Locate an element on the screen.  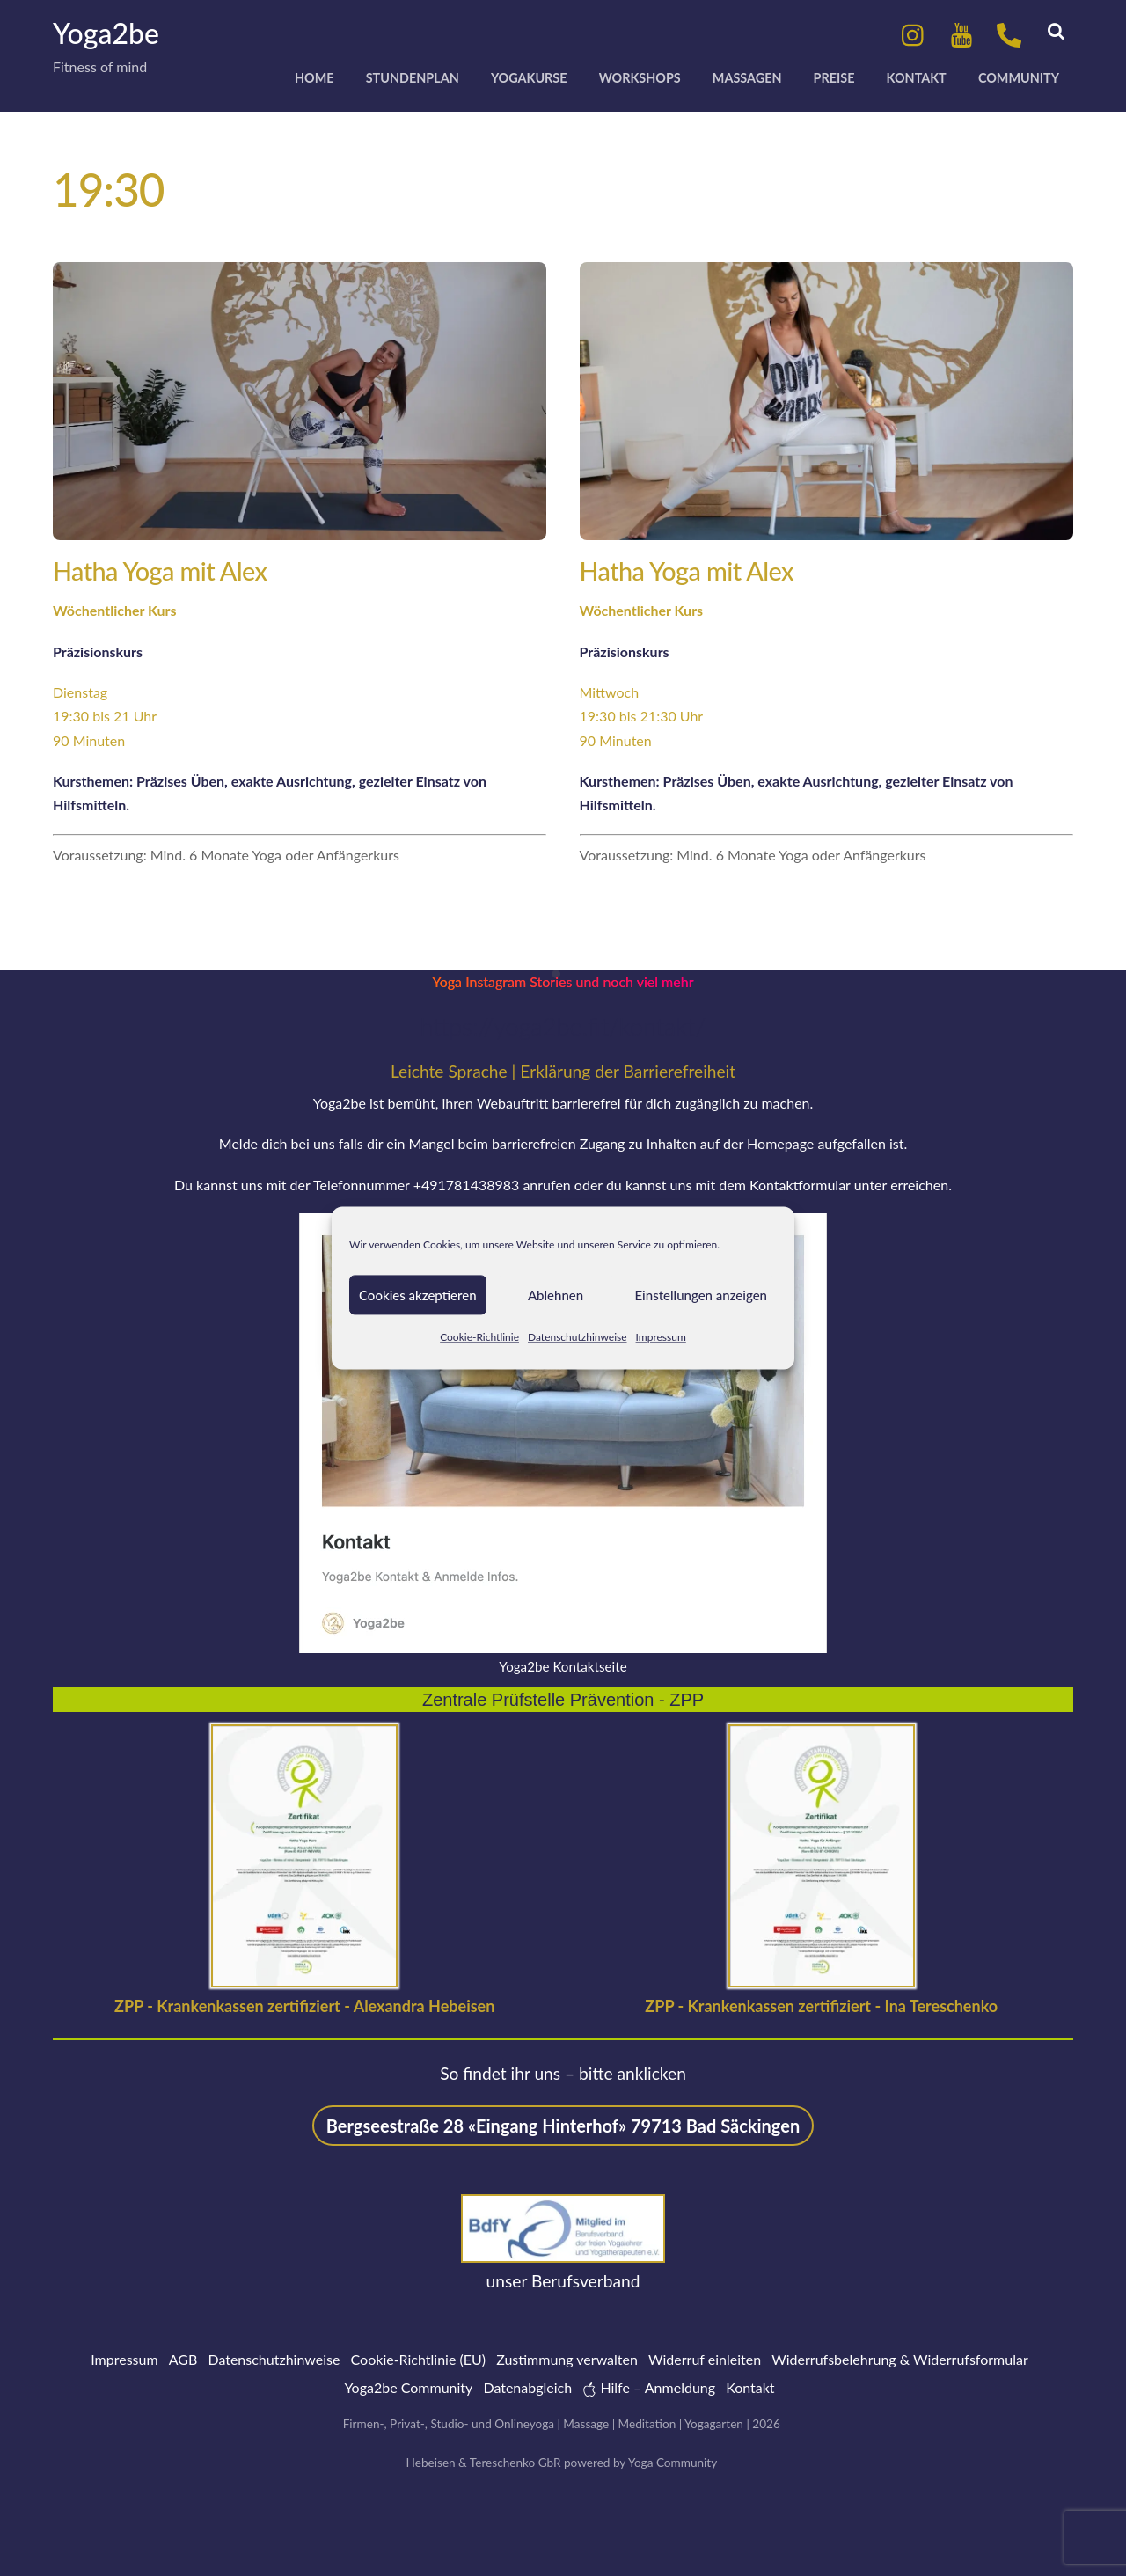
Community is located at coordinates (1018, 77).